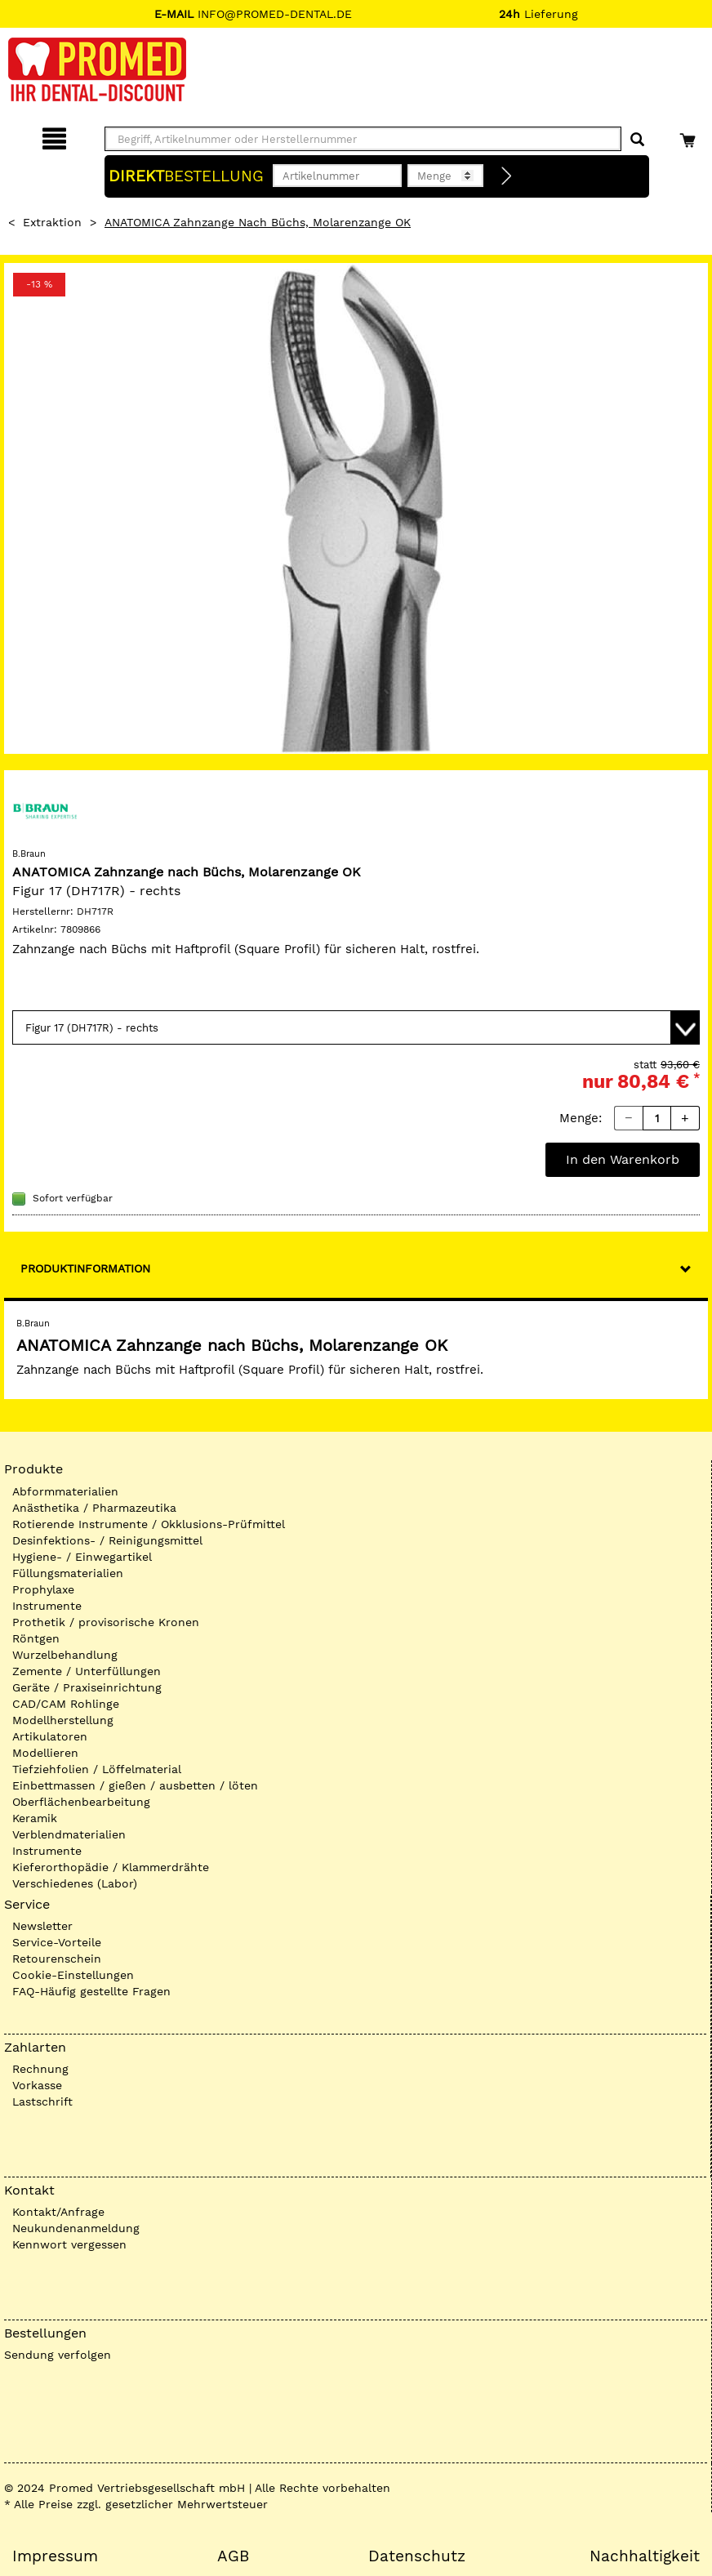 This screenshot has height=2576, width=712. I want to click on Kieferorthopädie / Klammerdrähte, so click(110, 1867).